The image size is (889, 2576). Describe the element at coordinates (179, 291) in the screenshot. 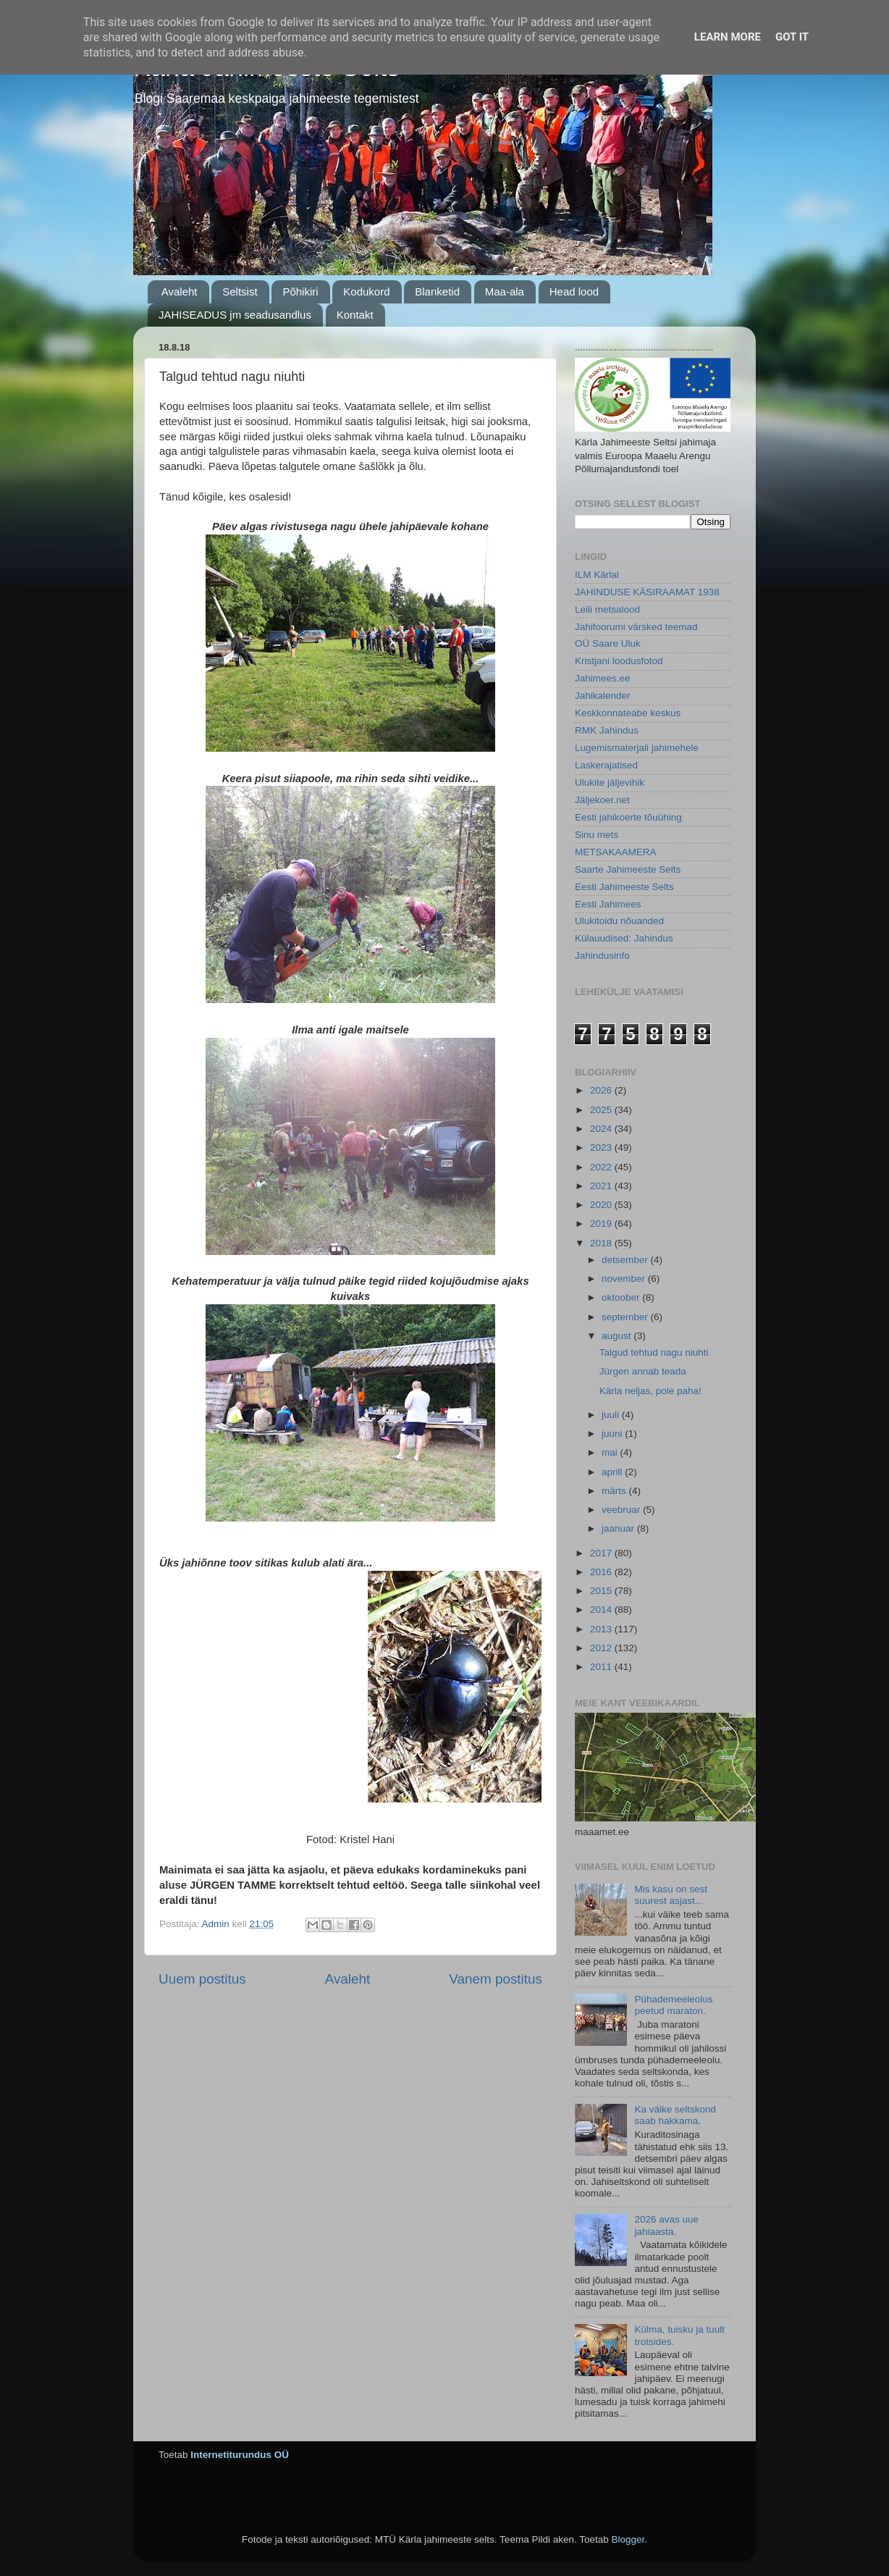

I see `Avaleht` at that location.